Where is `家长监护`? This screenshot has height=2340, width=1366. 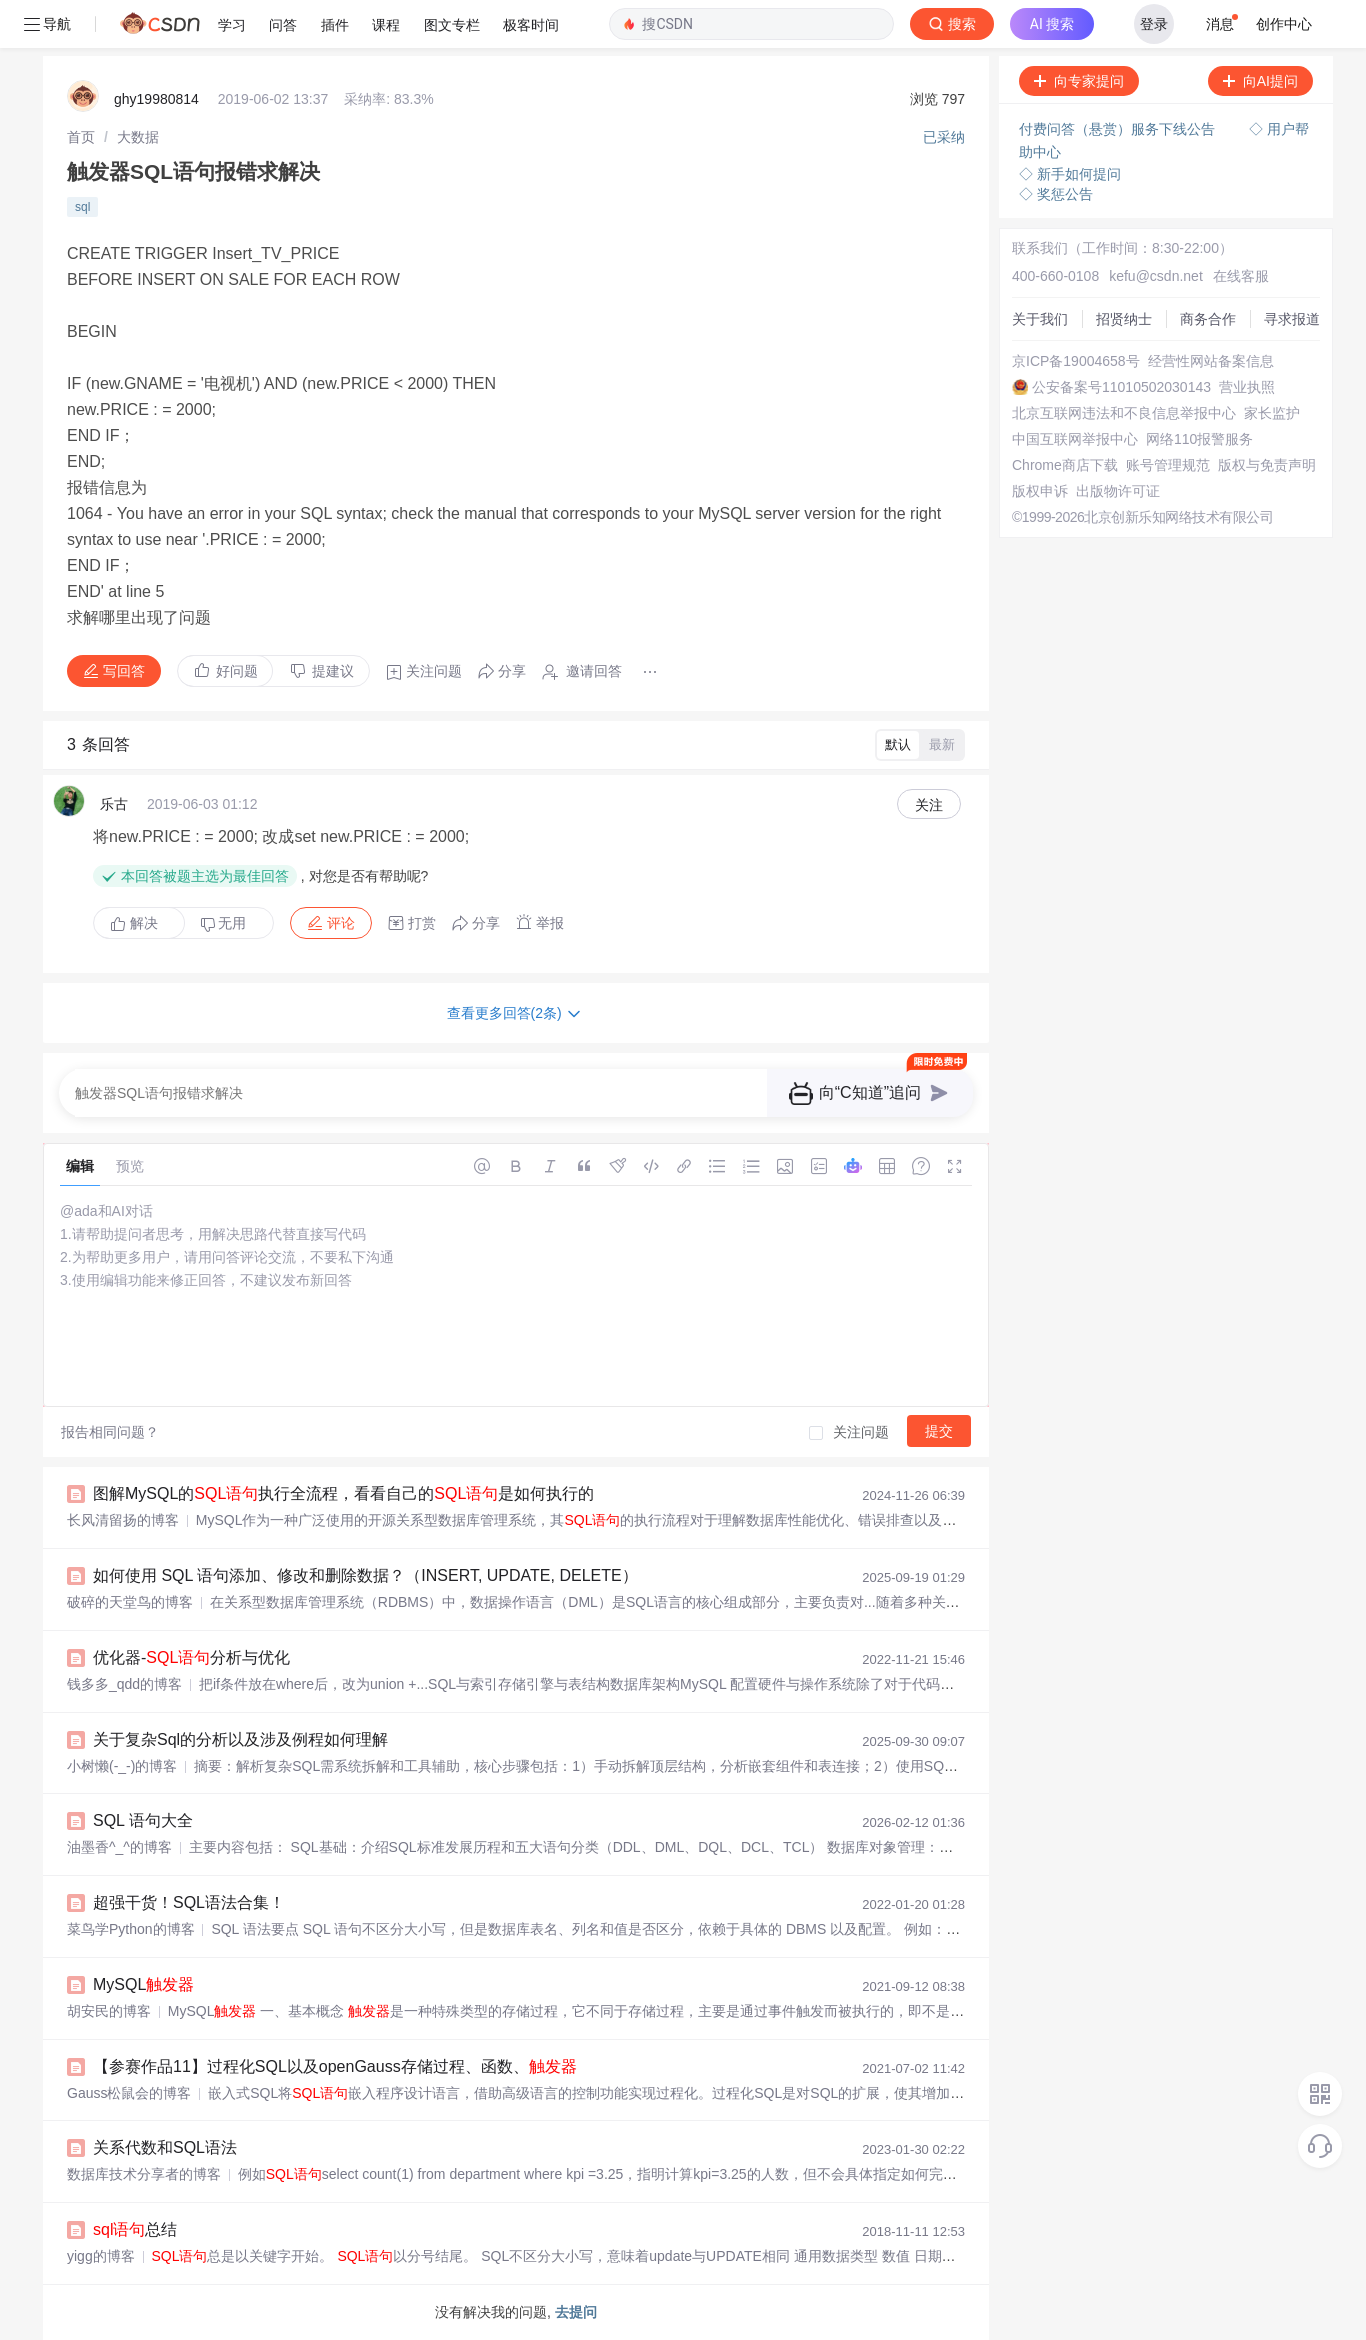 家长监护 is located at coordinates (1272, 413).